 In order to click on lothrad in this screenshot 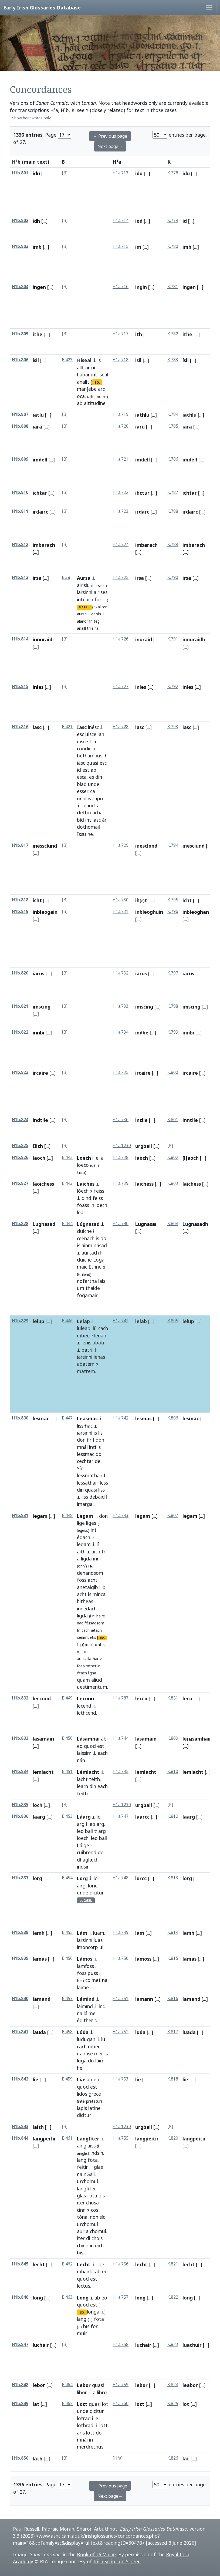, I will do `click(85, 2425)`.